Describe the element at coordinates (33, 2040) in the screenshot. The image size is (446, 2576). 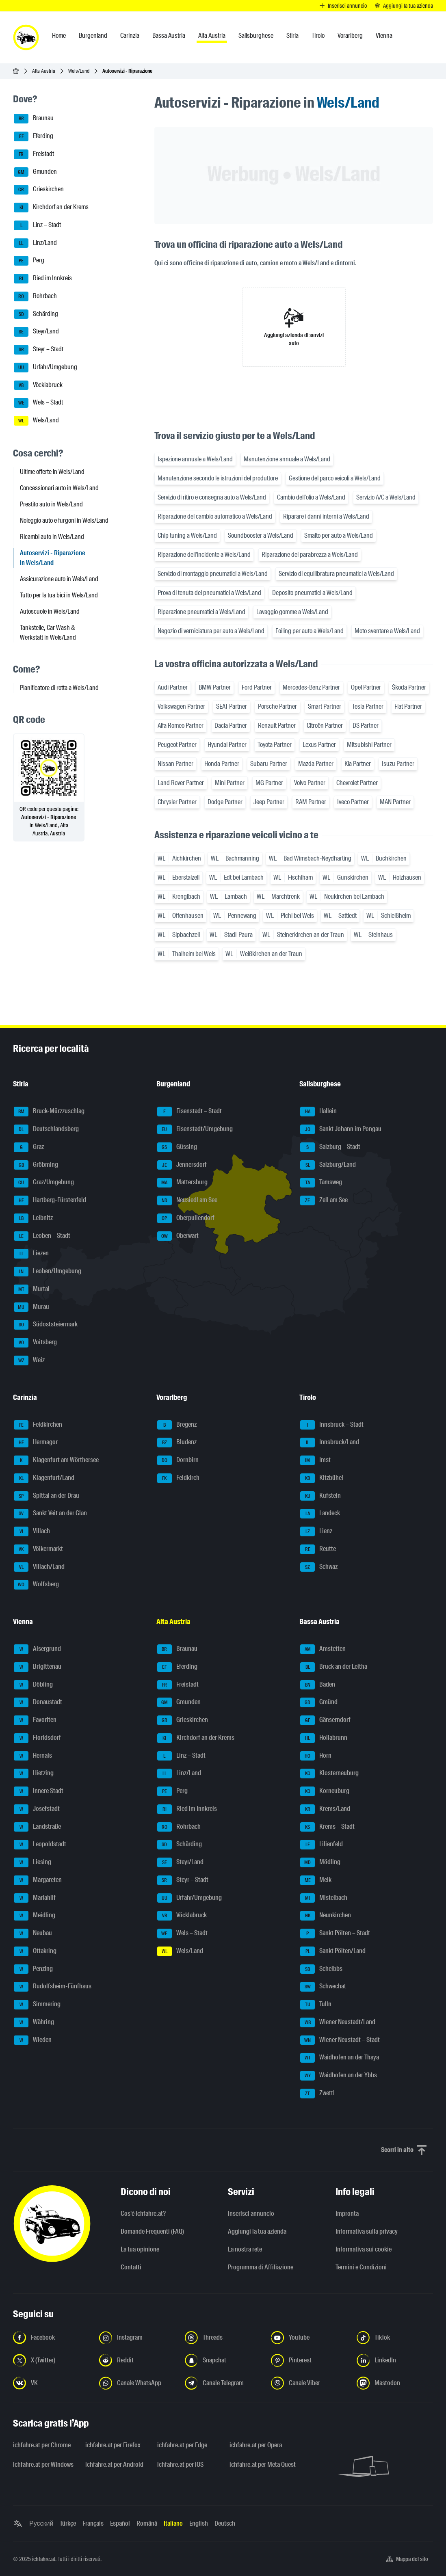
I see `Wieden` at that location.